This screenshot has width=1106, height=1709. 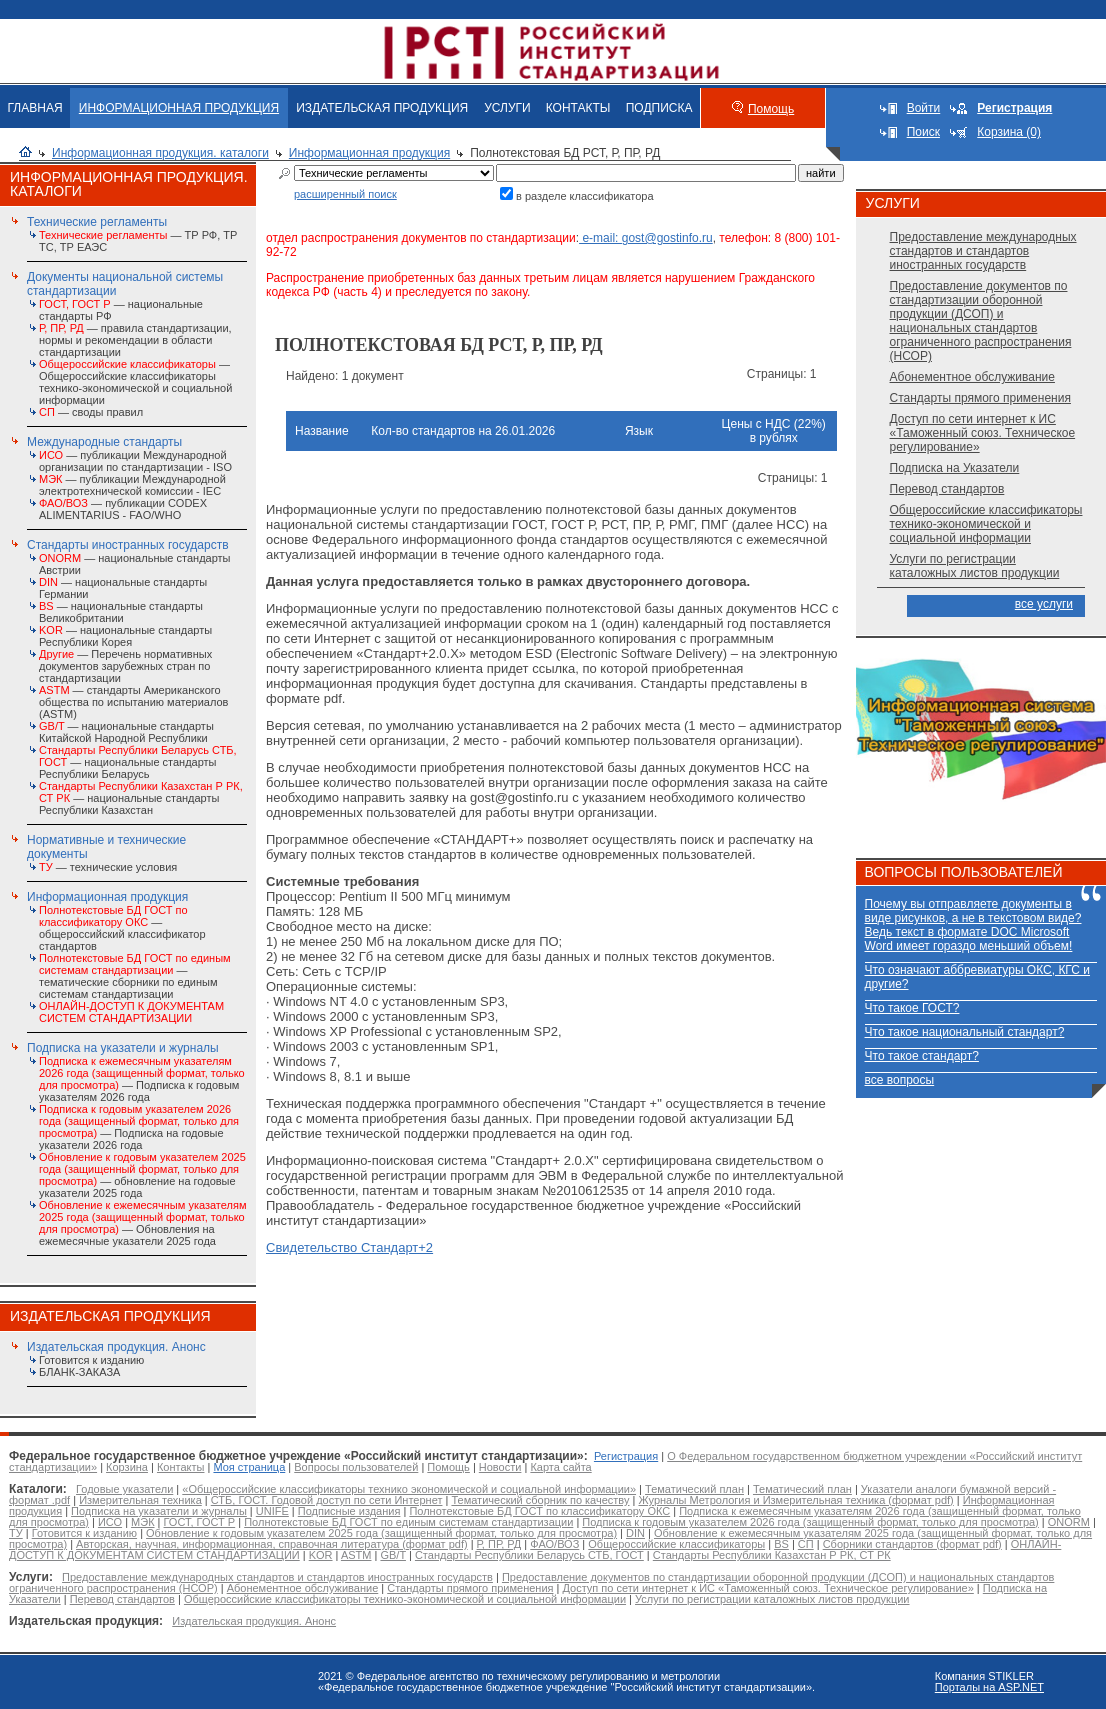 What do you see at coordinates (121, 612) in the screenshot?
I see `— национальные стандарты Великобритании` at bounding box center [121, 612].